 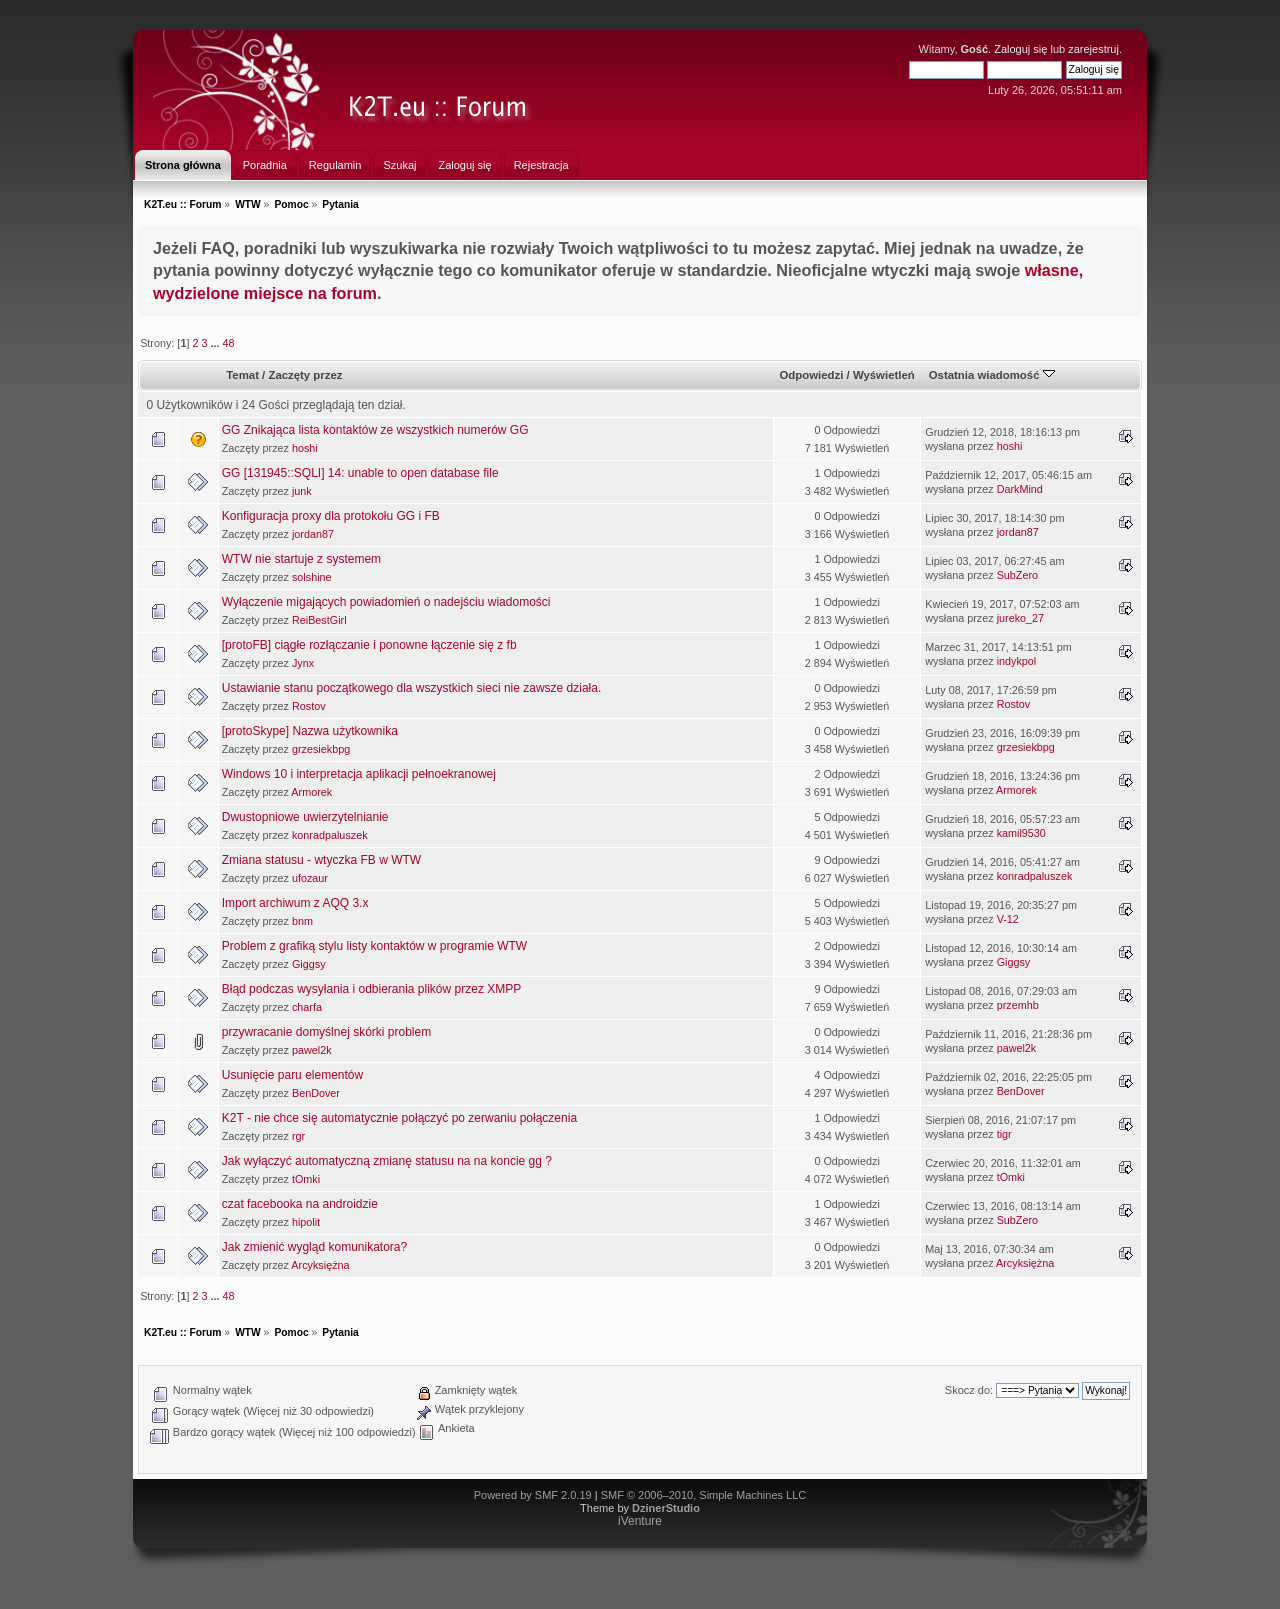 I want to click on Błąd podczas wysyłania i odbierania plików przez XMPP, so click(x=371, y=989).